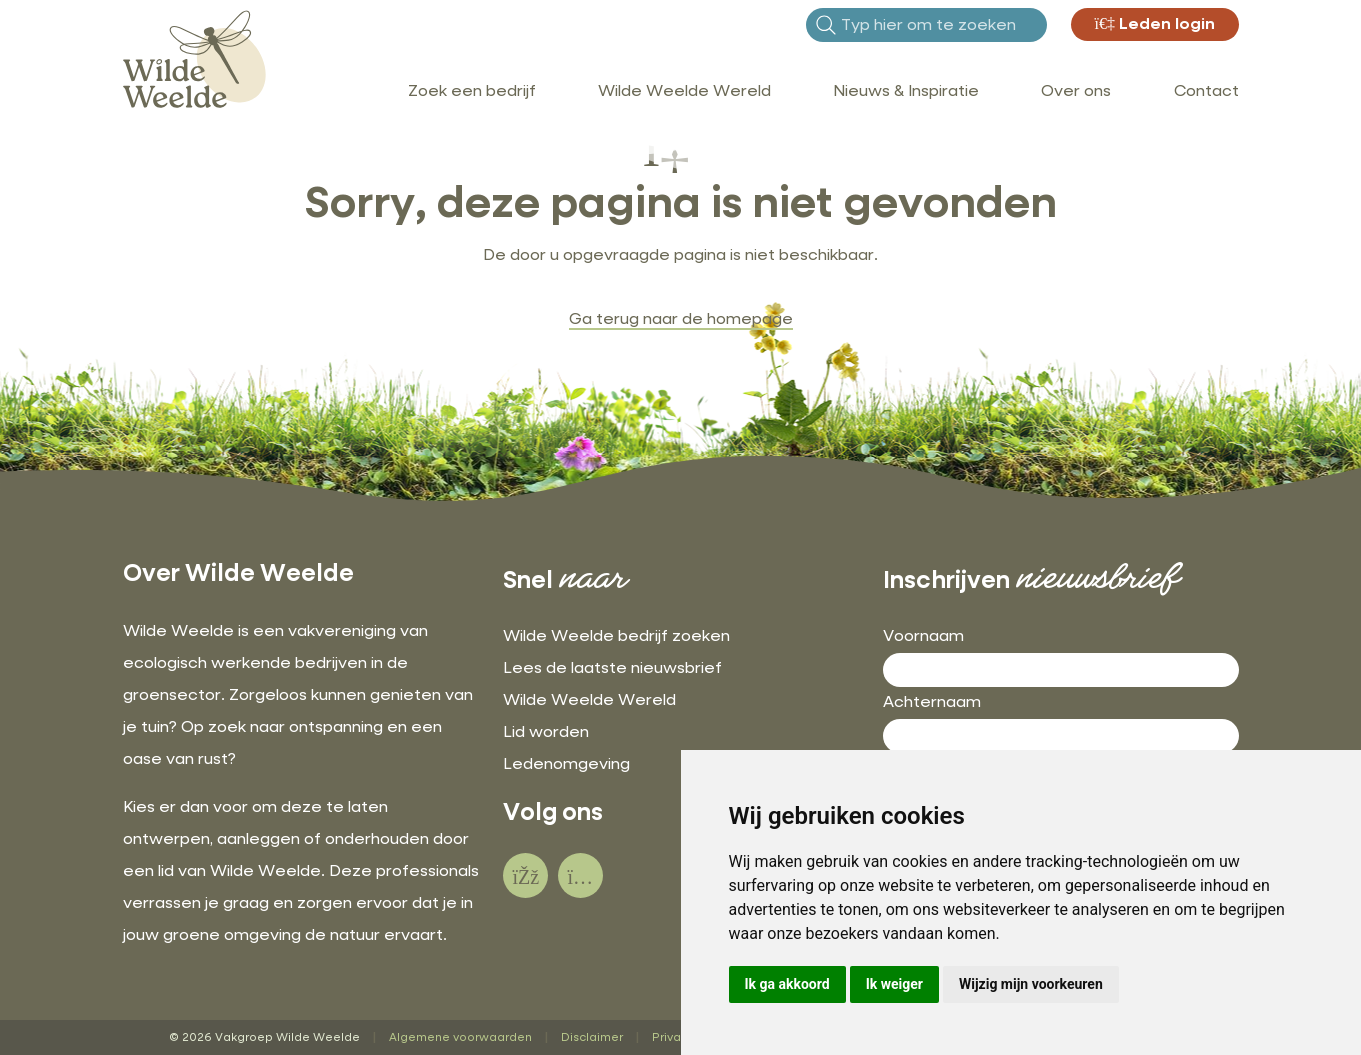  I want to click on [Wilde Weelde], so click(195, 58).